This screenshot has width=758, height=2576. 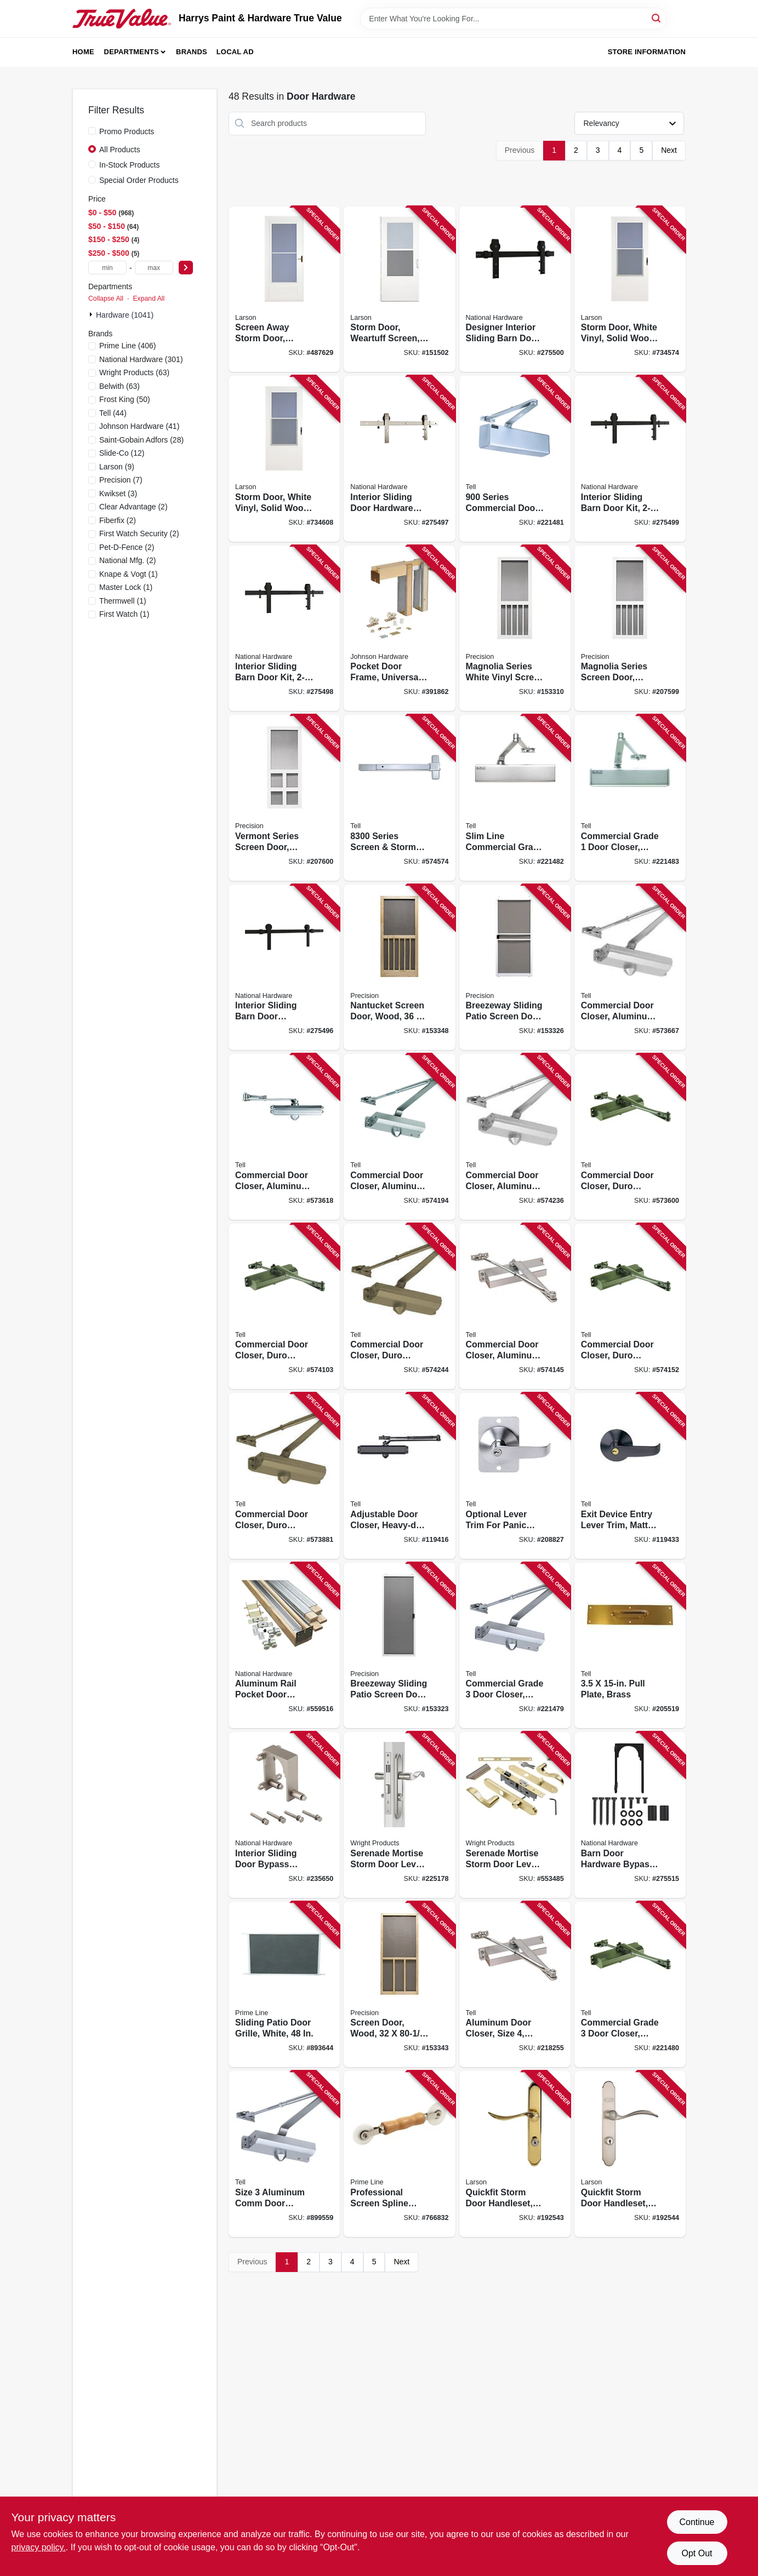 What do you see at coordinates (399, 1476) in the screenshot?
I see `[Go to adjustable-door-closer-heavy-duty-grade-matte-black-737874831118 product page]` at bounding box center [399, 1476].